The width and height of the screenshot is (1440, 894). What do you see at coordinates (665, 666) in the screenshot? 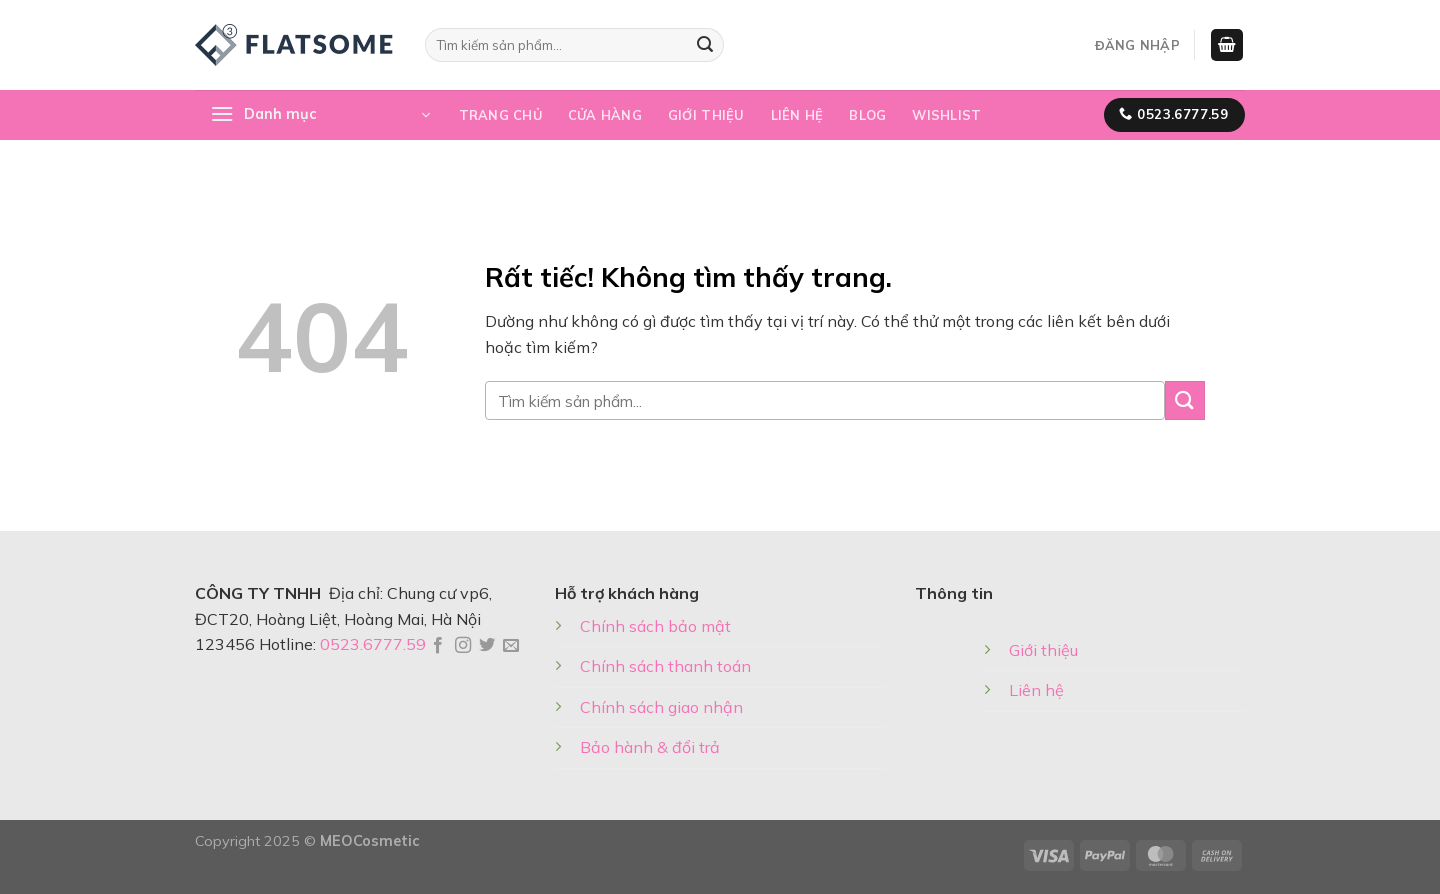
I see `Chính sách thanh toán` at bounding box center [665, 666].